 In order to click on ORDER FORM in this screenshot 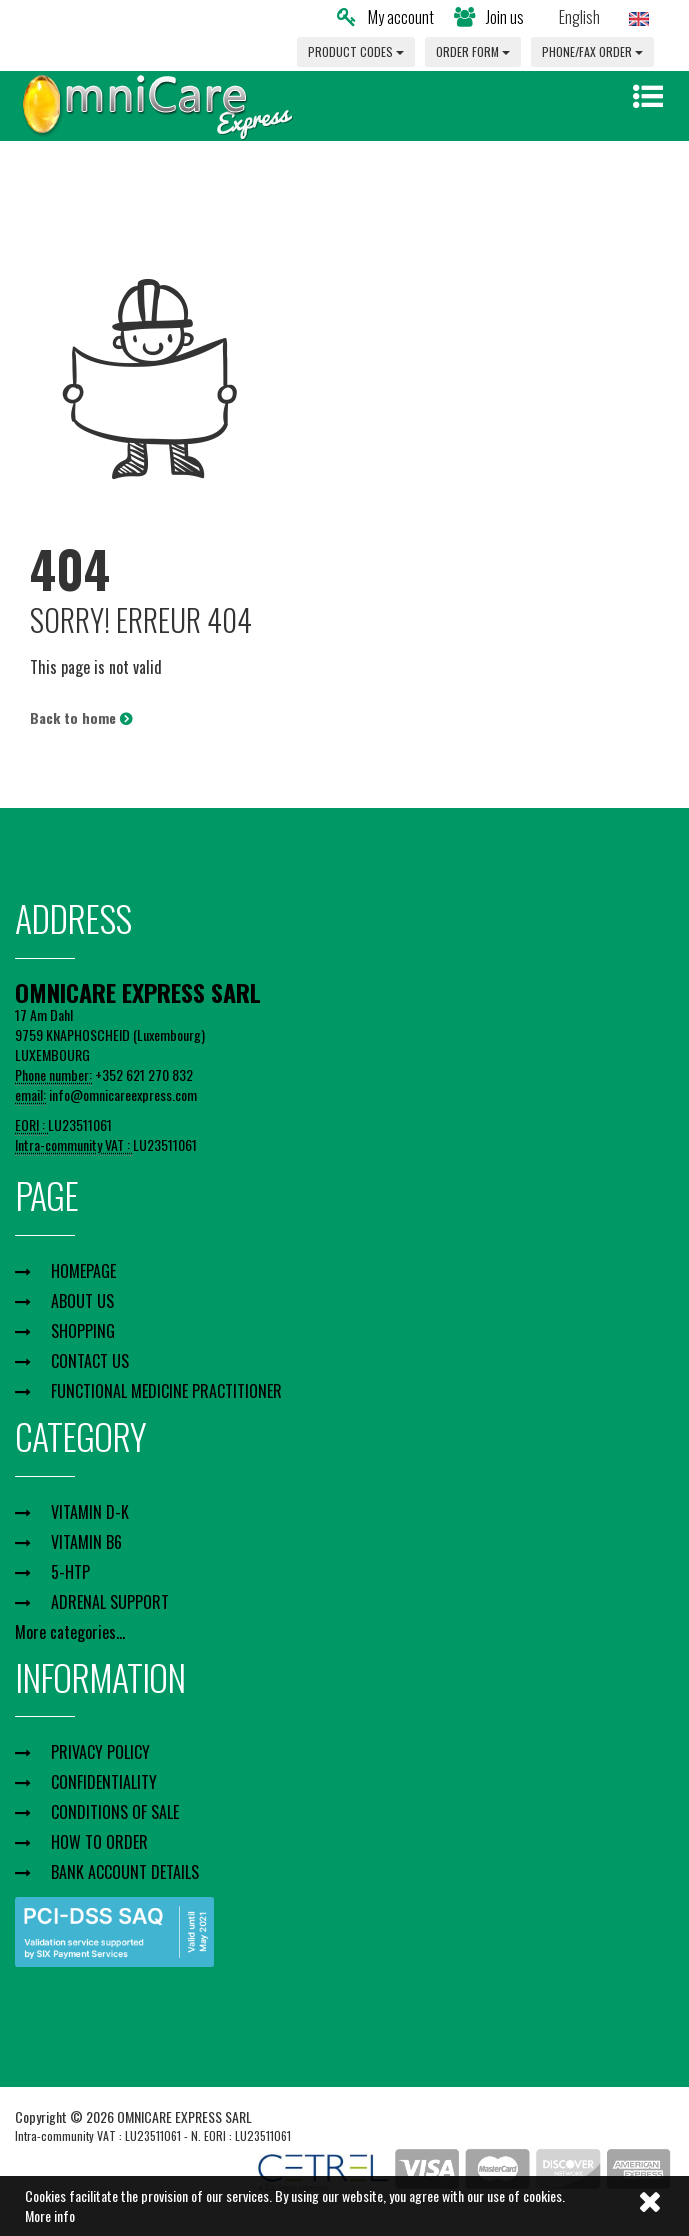, I will do `click(473, 51)`.